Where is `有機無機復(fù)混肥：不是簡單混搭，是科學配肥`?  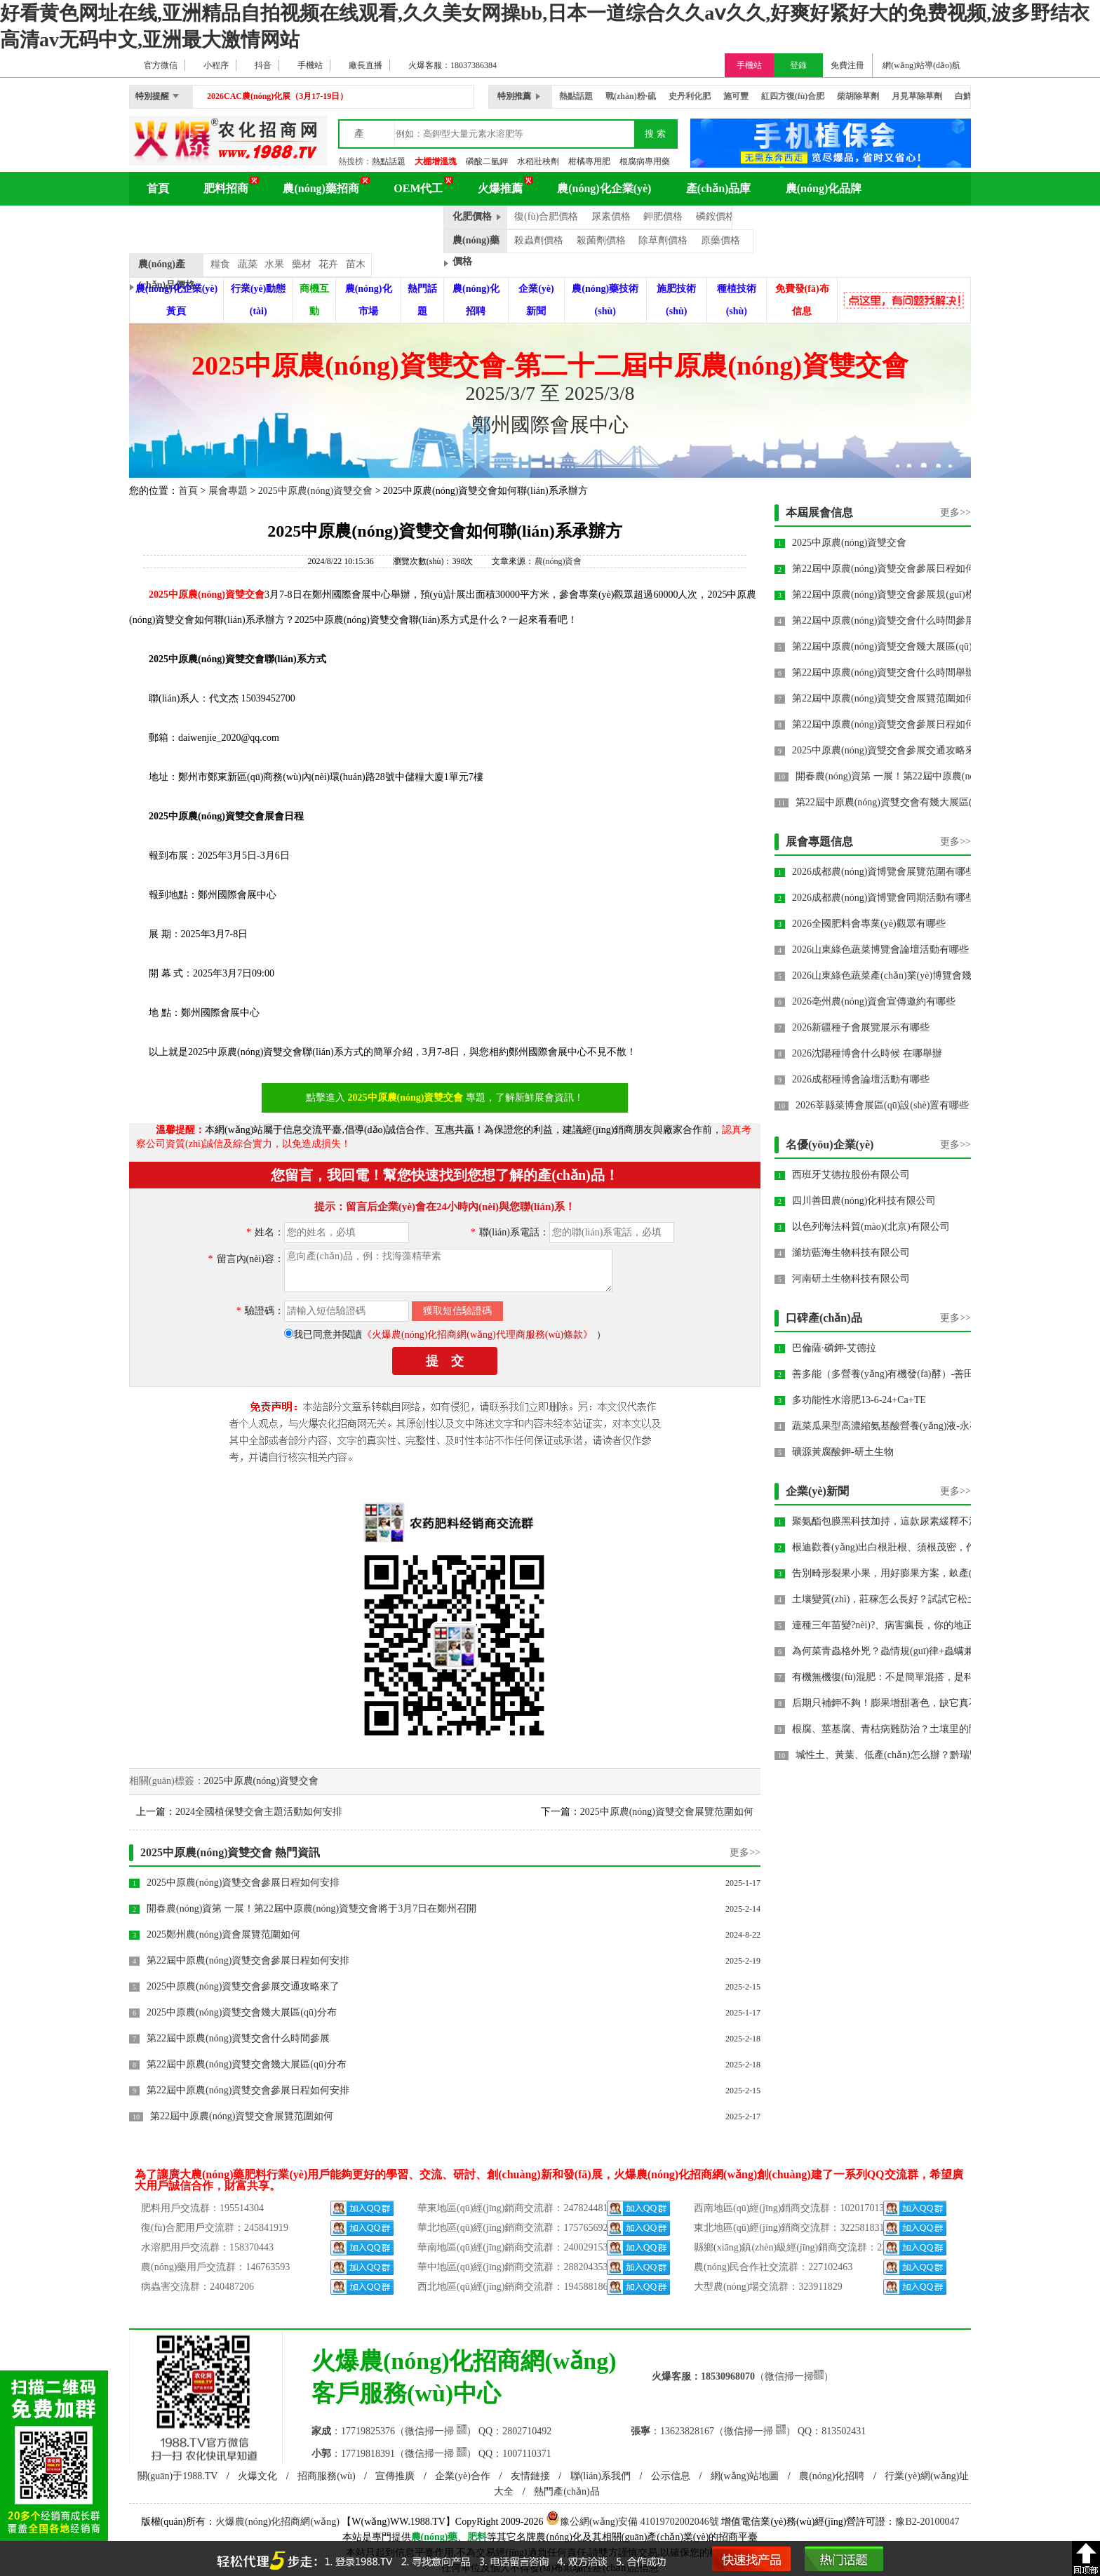
有機無機復(fù)混肥：不是簡單混搭，是科學配肥 is located at coordinates (897, 1677).